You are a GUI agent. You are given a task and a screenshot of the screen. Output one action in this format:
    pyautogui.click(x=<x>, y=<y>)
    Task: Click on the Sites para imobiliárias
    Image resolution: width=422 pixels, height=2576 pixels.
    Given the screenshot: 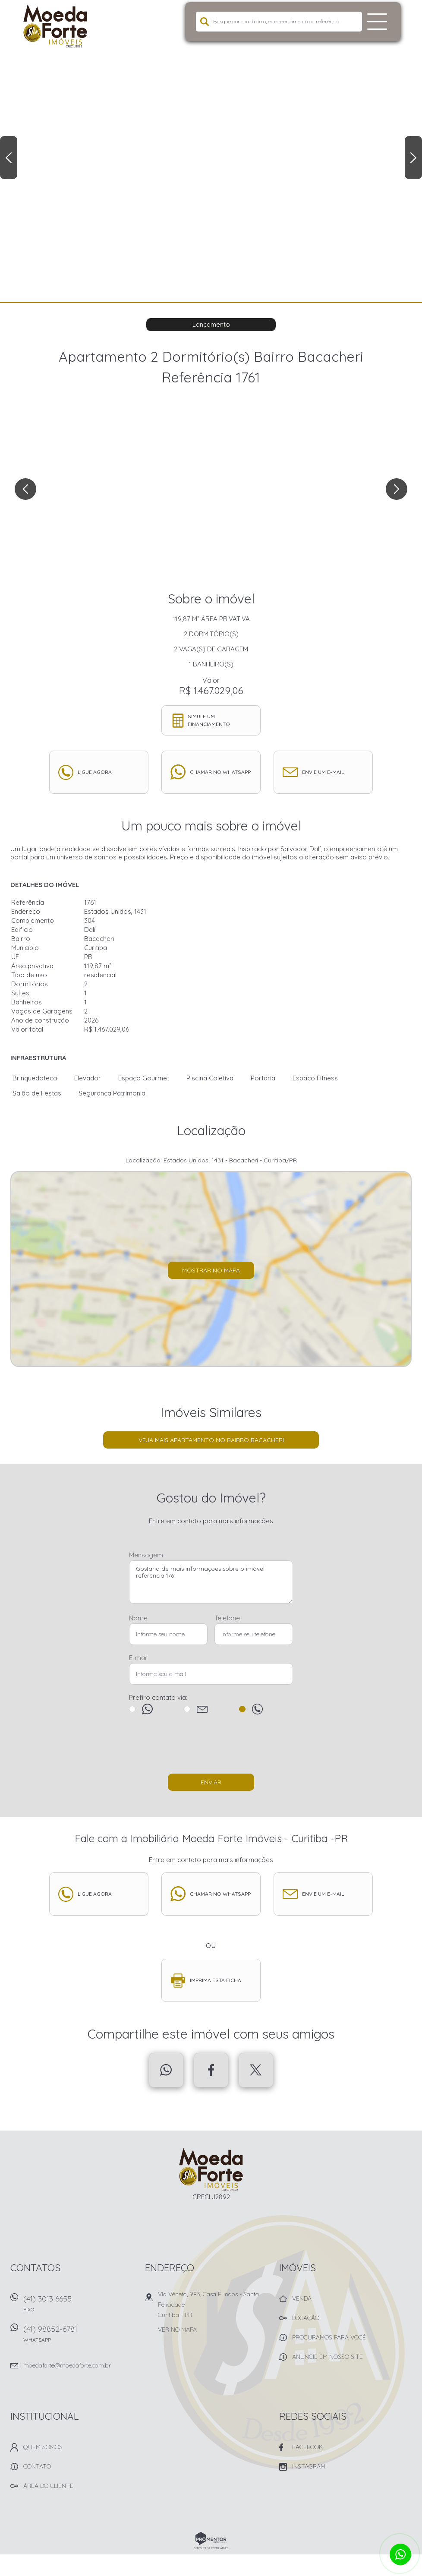 What is the action you would take?
    pyautogui.click(x=211, y=2548)
    